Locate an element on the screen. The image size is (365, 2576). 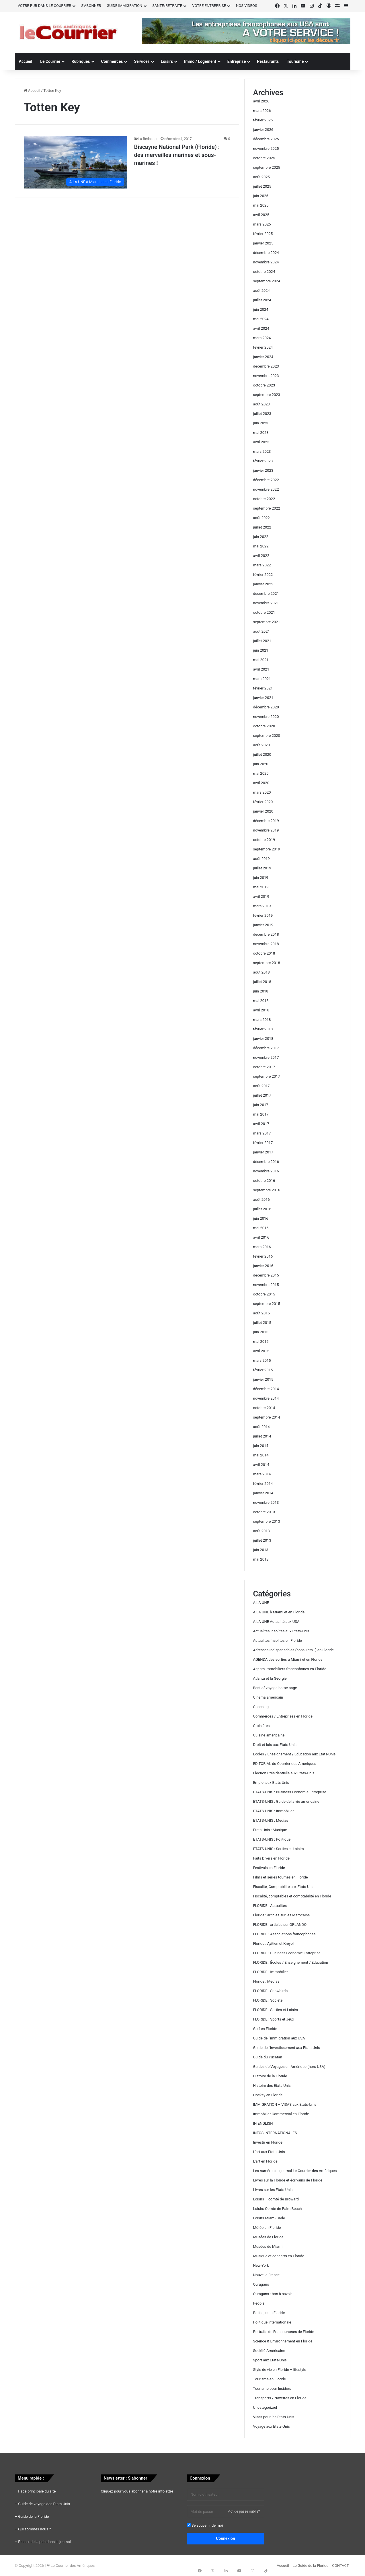
ETATS-UNIS : Business Economie Entreprise is located at coordinates (289, 1792).